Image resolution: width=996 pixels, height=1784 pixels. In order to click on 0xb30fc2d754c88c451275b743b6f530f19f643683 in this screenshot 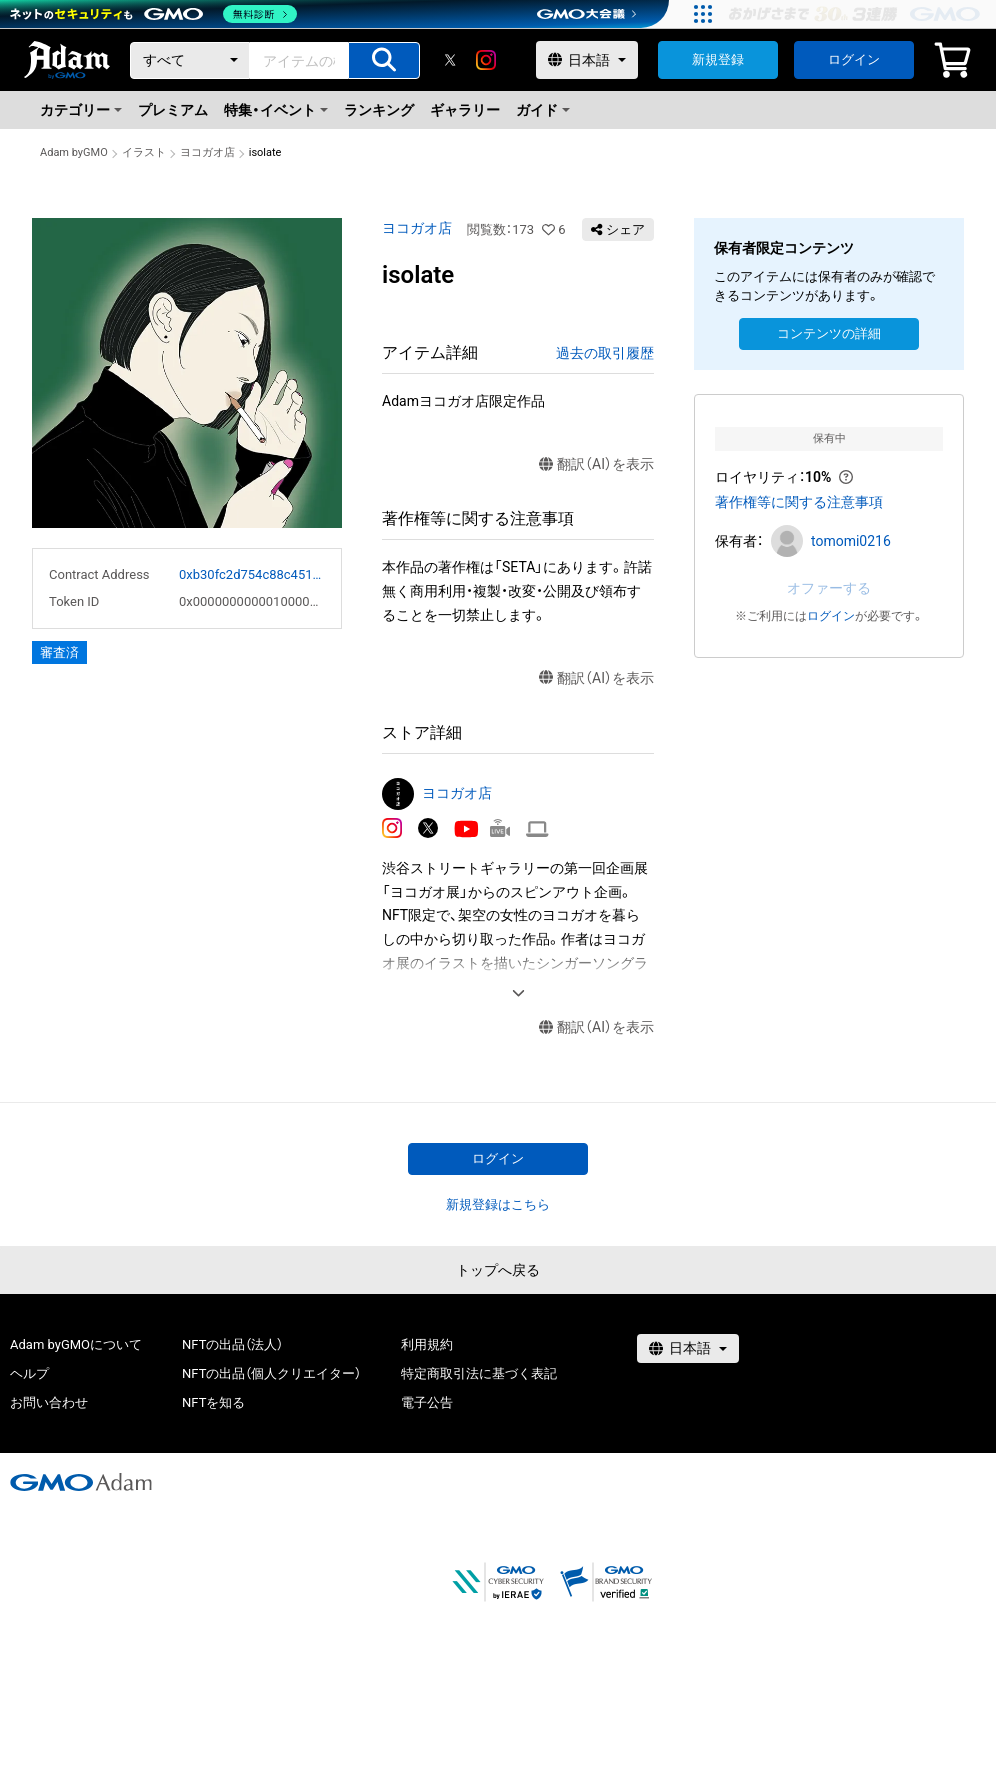, I will do `click(252, 574)`.